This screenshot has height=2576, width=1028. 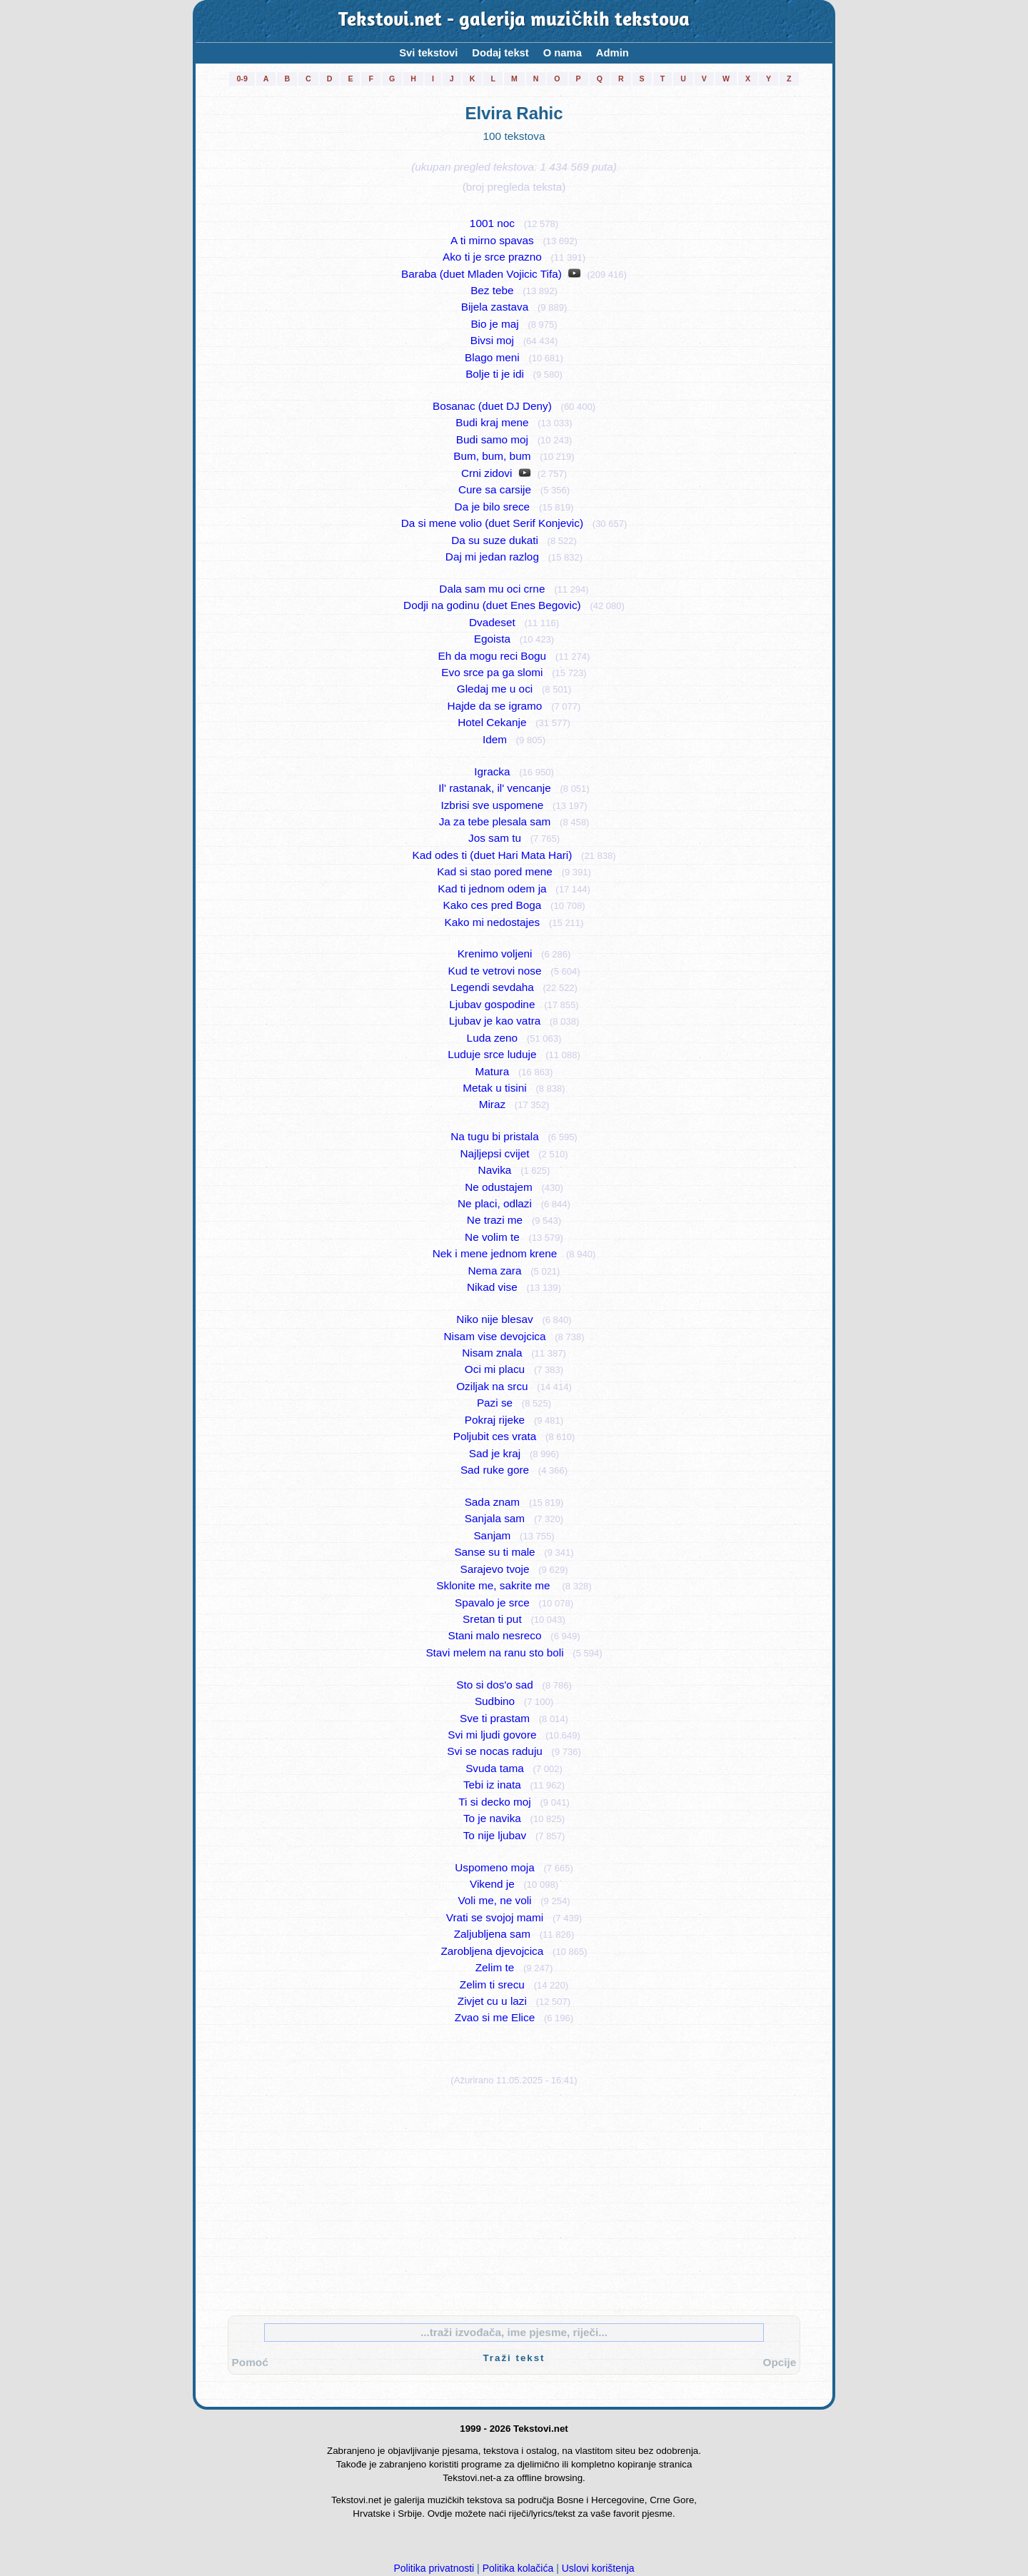 What do you see at coordinates (495, 1718) in the screenshot?
I see `Sve ti prastam` at bounding box center [495, 1718].